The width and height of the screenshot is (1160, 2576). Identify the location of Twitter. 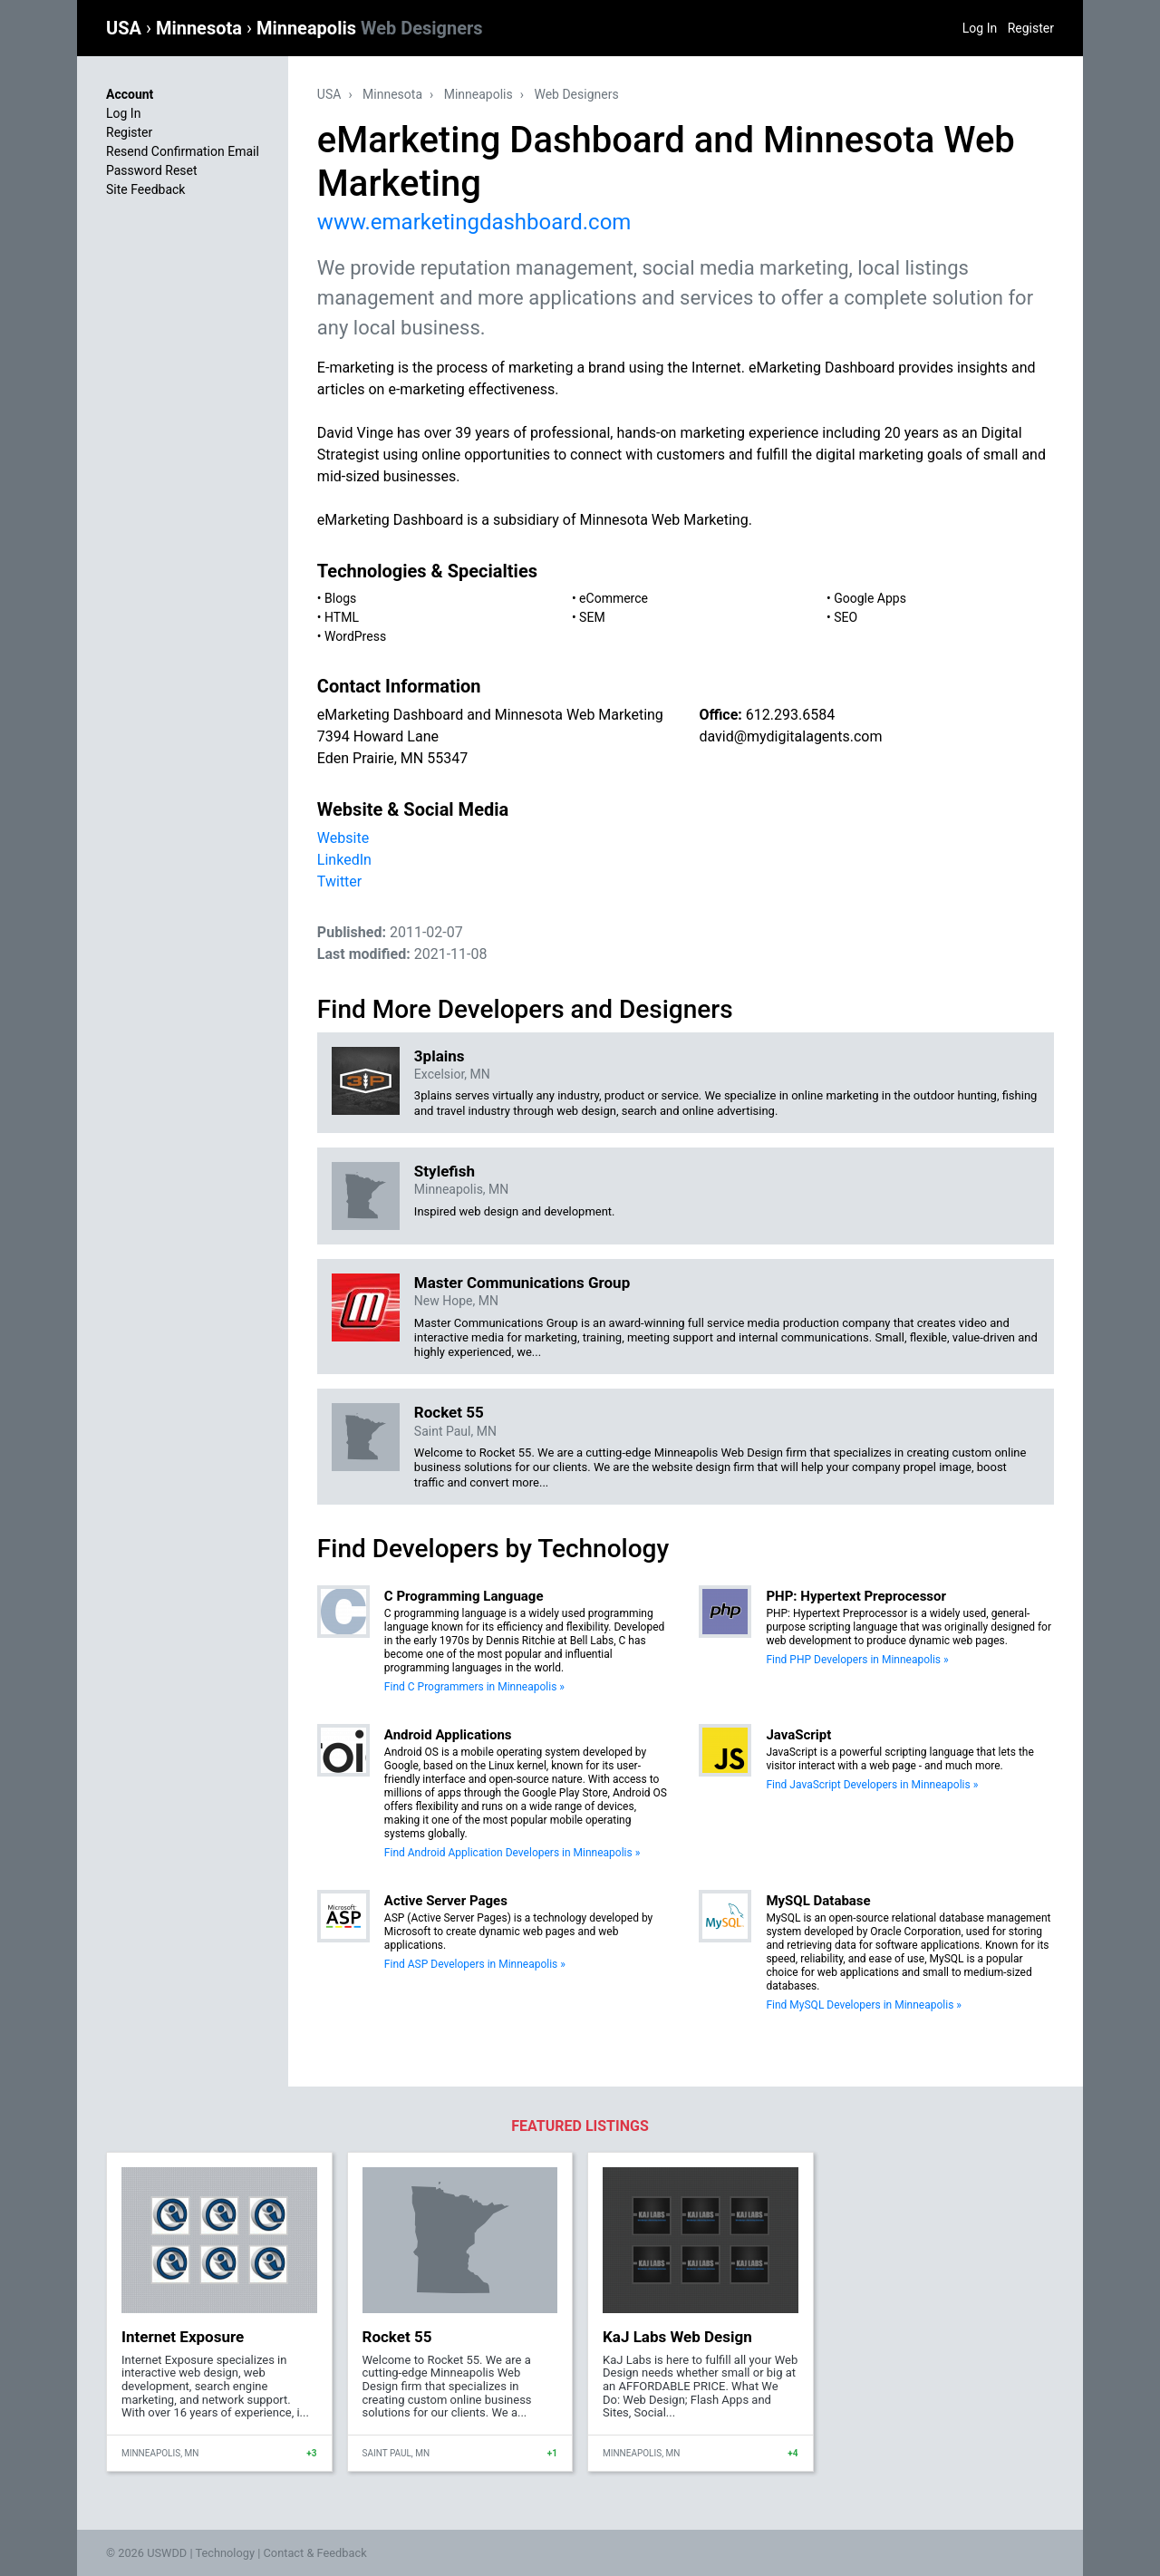
(339, 881).